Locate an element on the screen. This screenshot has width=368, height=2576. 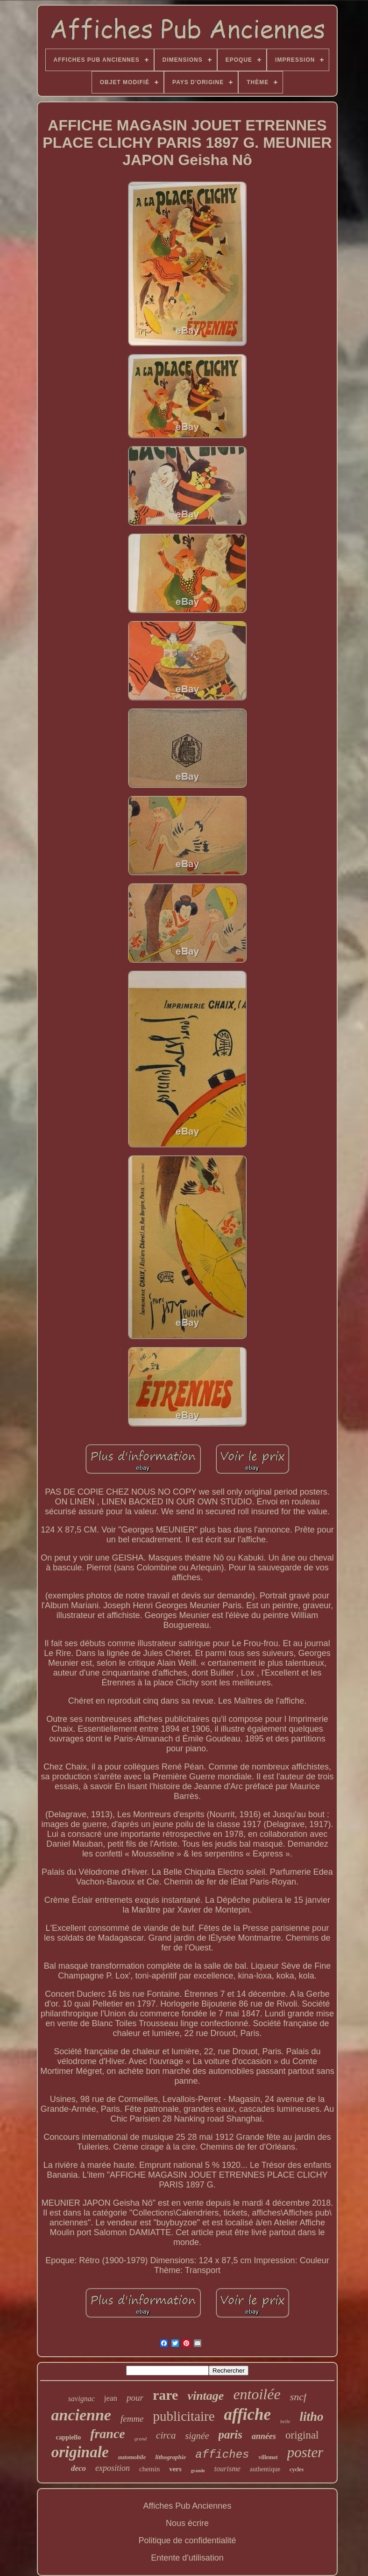
pour is located at coordinates (135, 2398).